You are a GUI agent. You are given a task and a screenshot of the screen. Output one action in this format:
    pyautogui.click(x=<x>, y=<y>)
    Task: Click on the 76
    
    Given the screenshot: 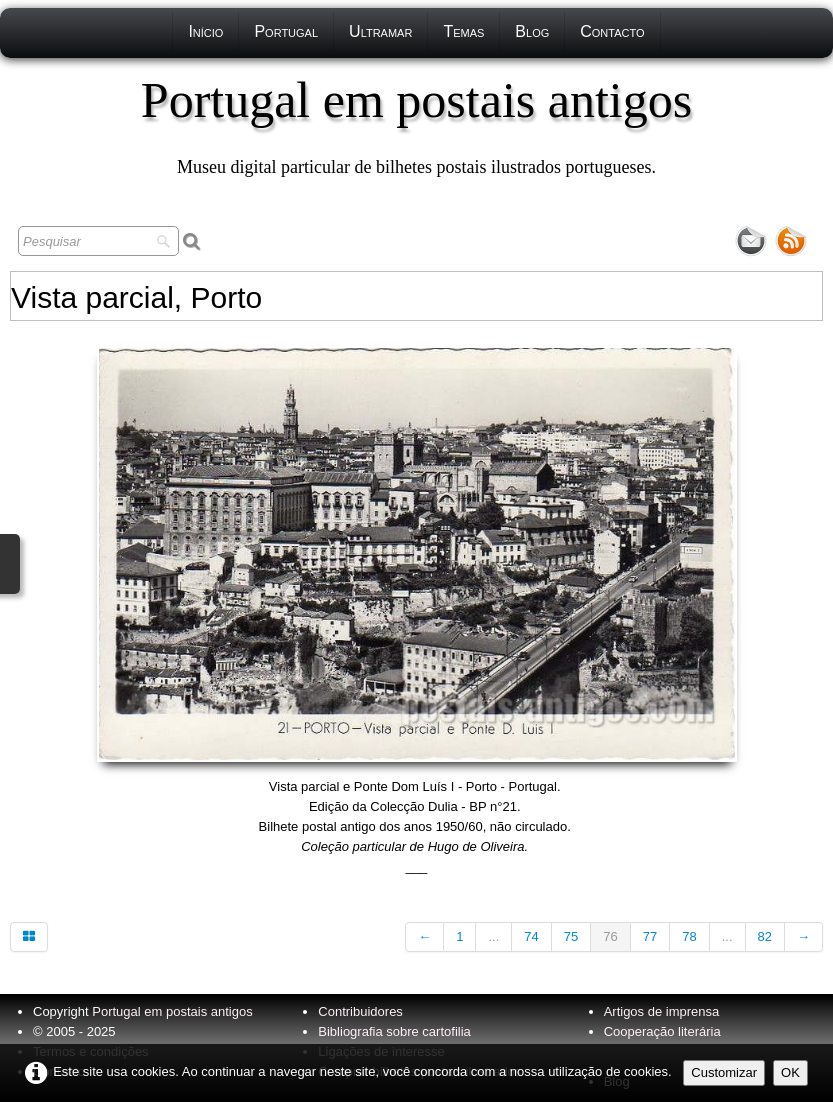 What is the action you would take?
    pyautogui.click(x=610, y=936)
    